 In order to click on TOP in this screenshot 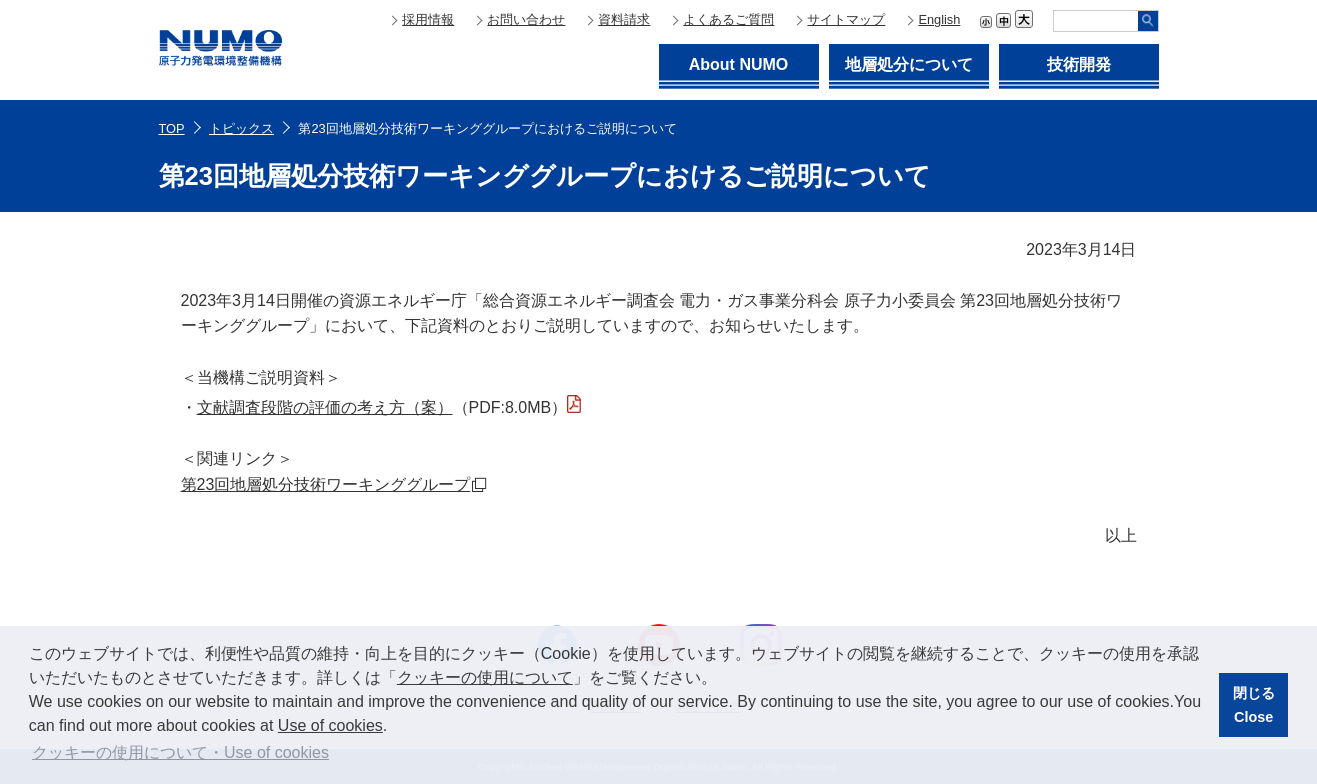, I will do `click(172, 128)`.